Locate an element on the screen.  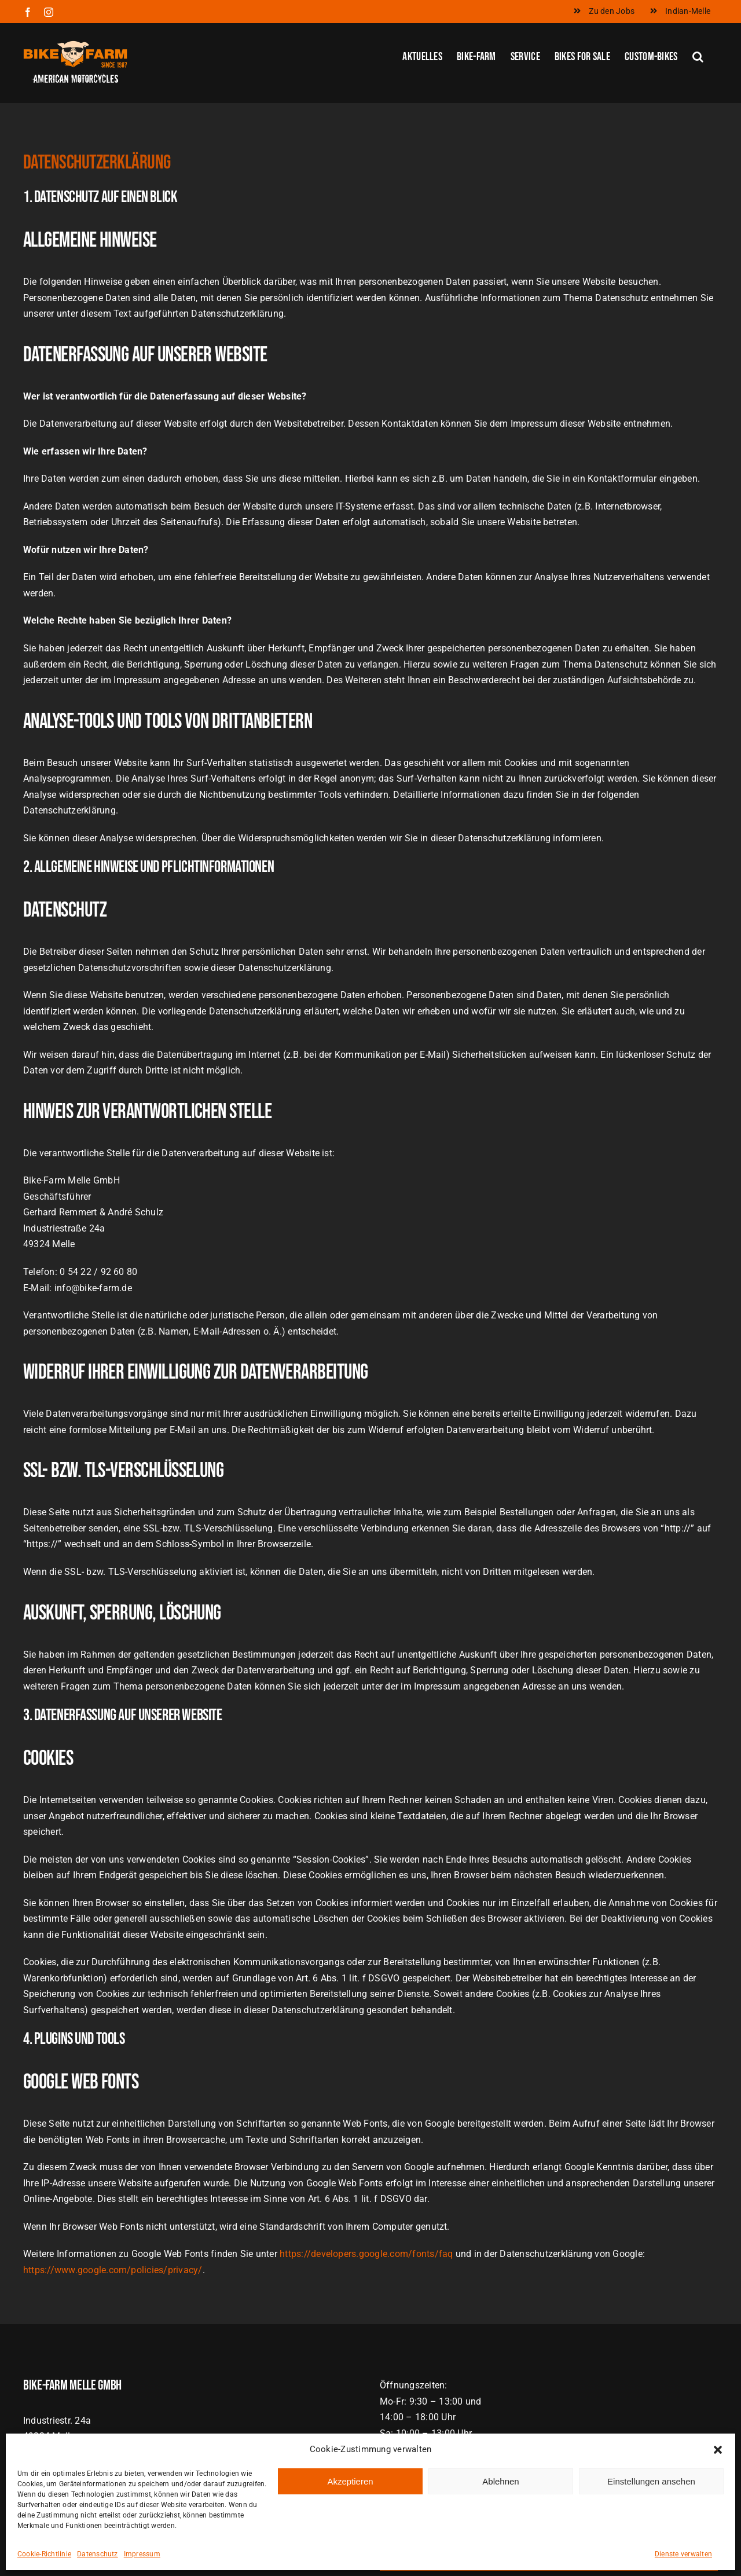
Dienste verwalten is located at coordinates (683, 2554).